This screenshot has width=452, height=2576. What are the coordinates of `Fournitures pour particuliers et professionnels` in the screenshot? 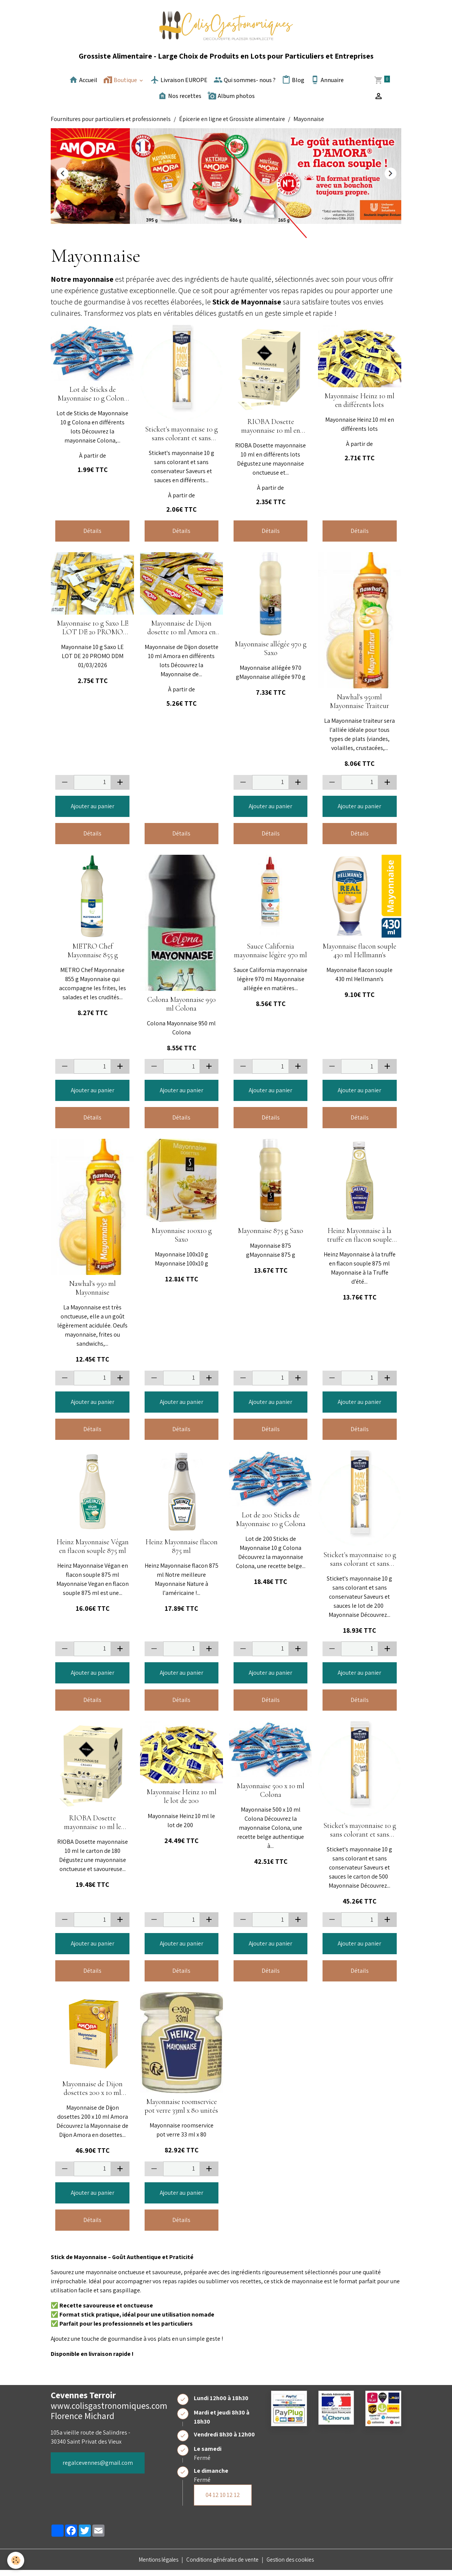 It's located at (111, 125).